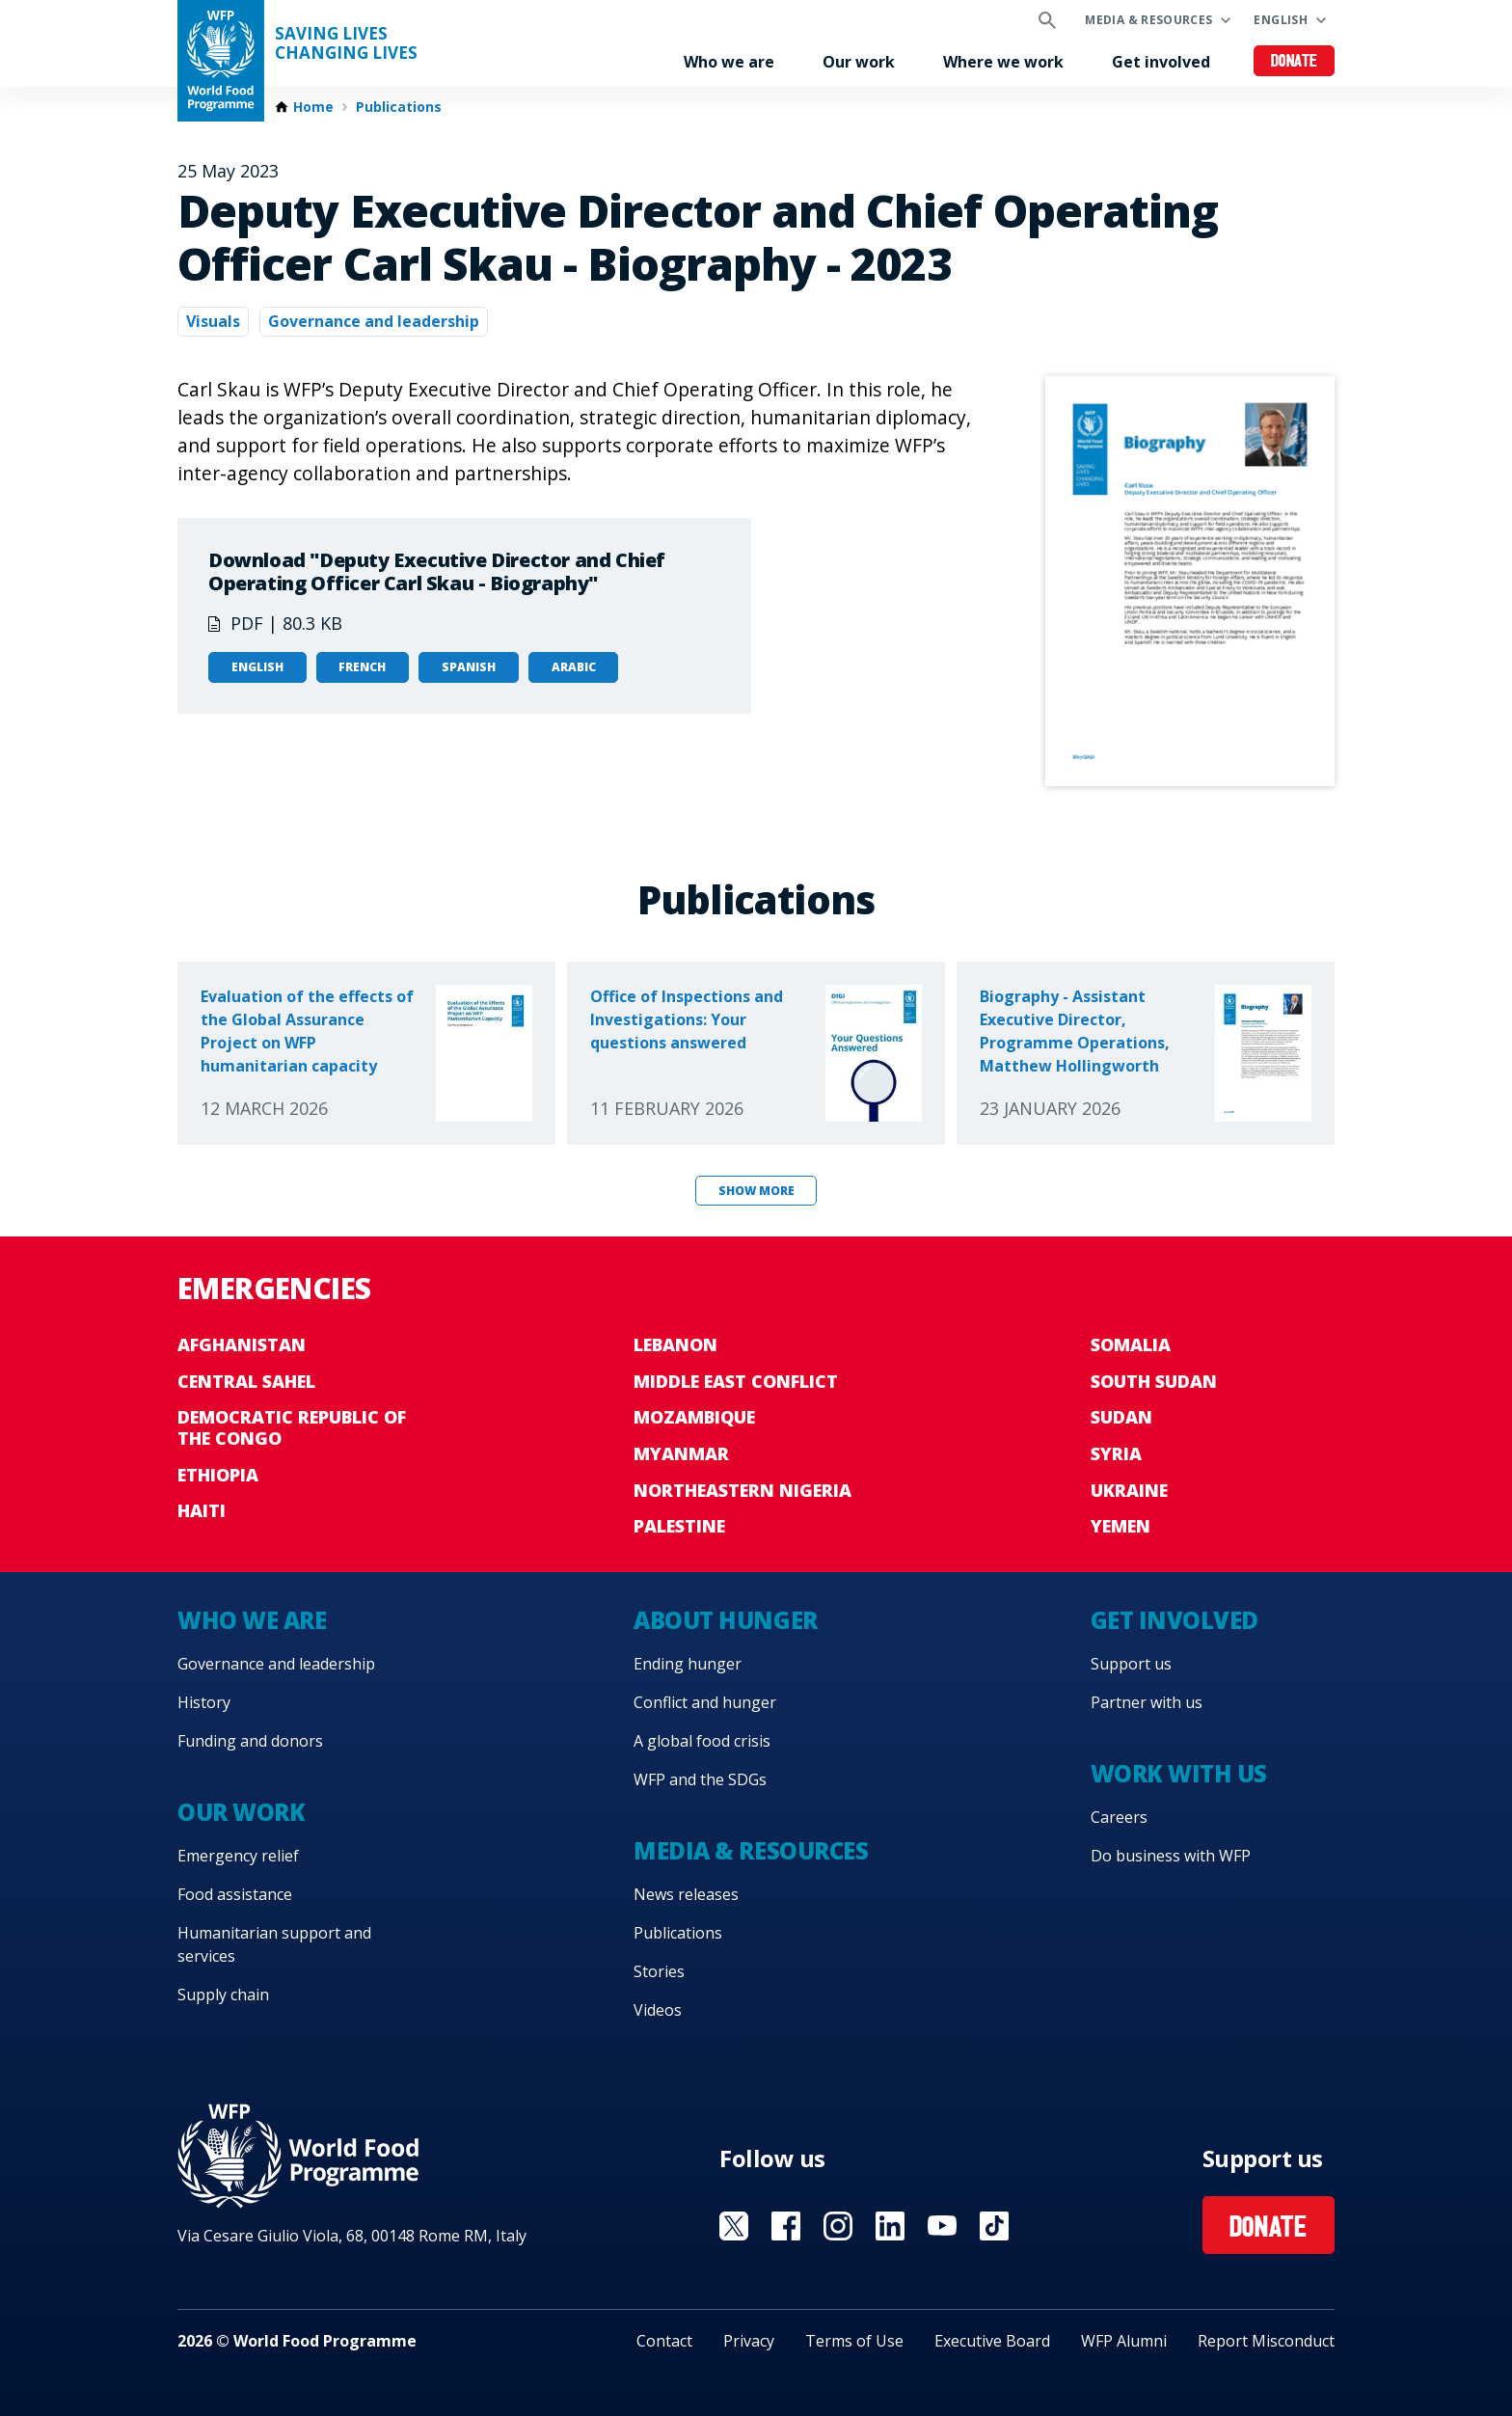  What do you see at coordinates (1171, 1855) in the screenshot?
I see `Do business with WFP` at bounding box center [1171, 1855].